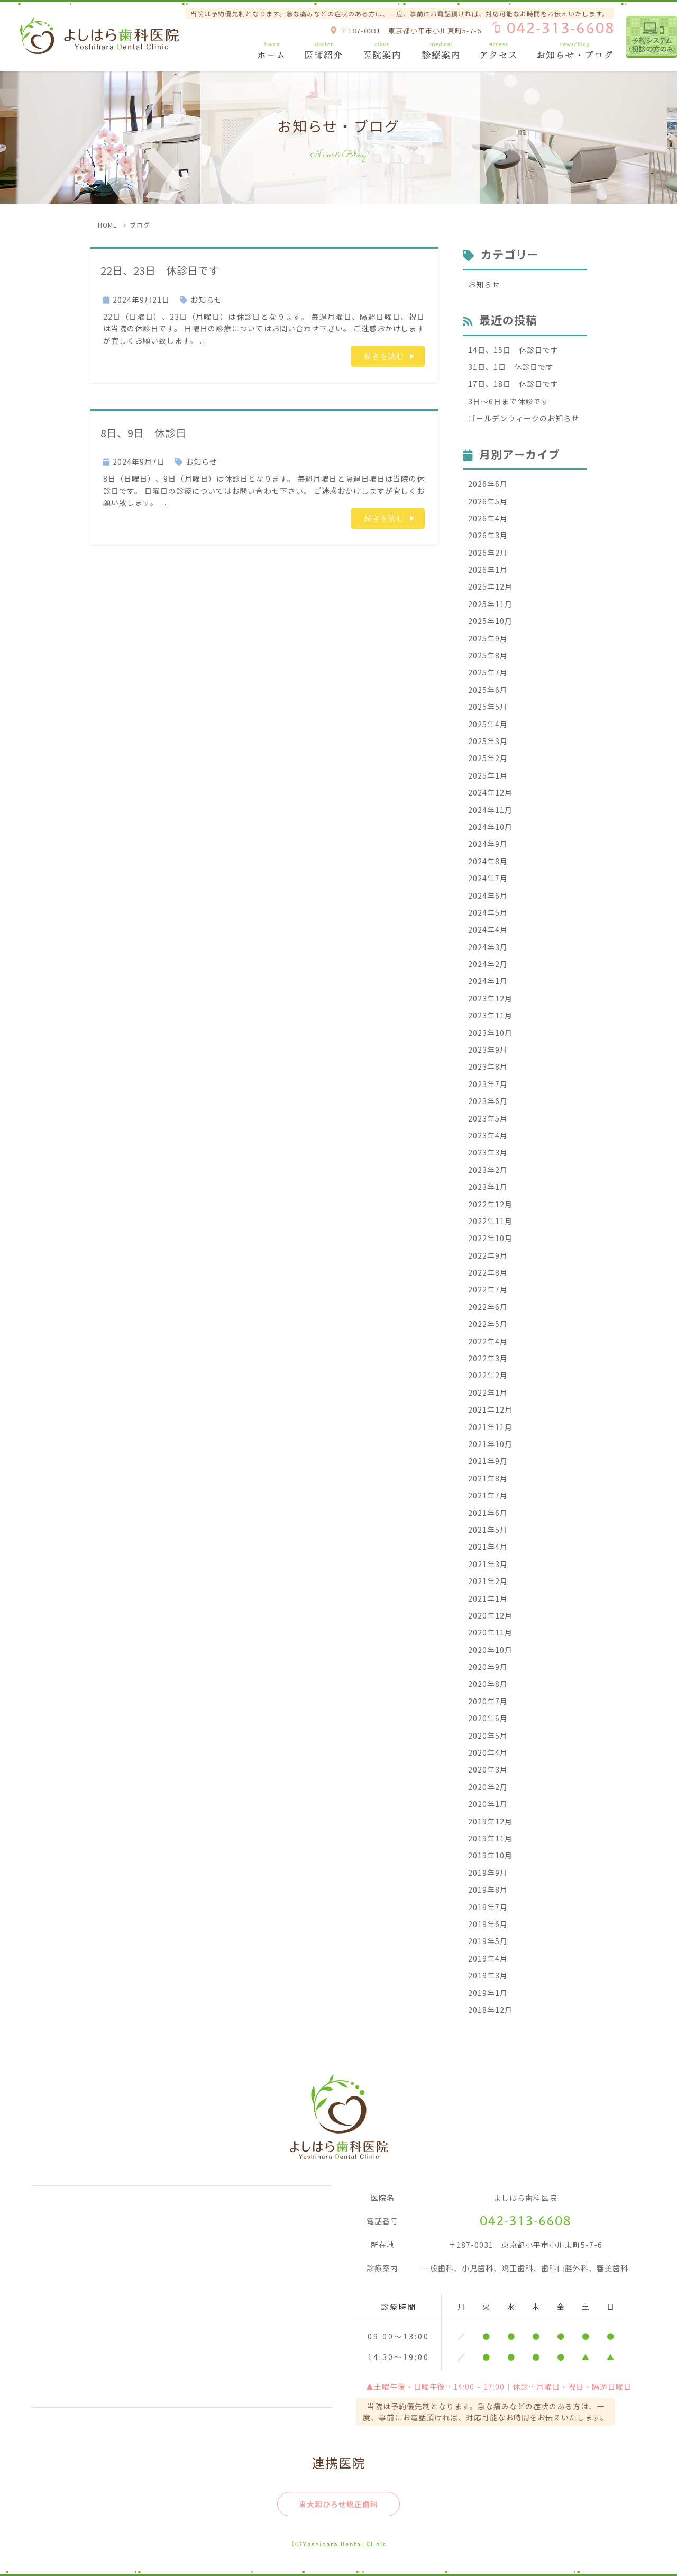  I want to click on 2022年4月, so click(488, 1341).